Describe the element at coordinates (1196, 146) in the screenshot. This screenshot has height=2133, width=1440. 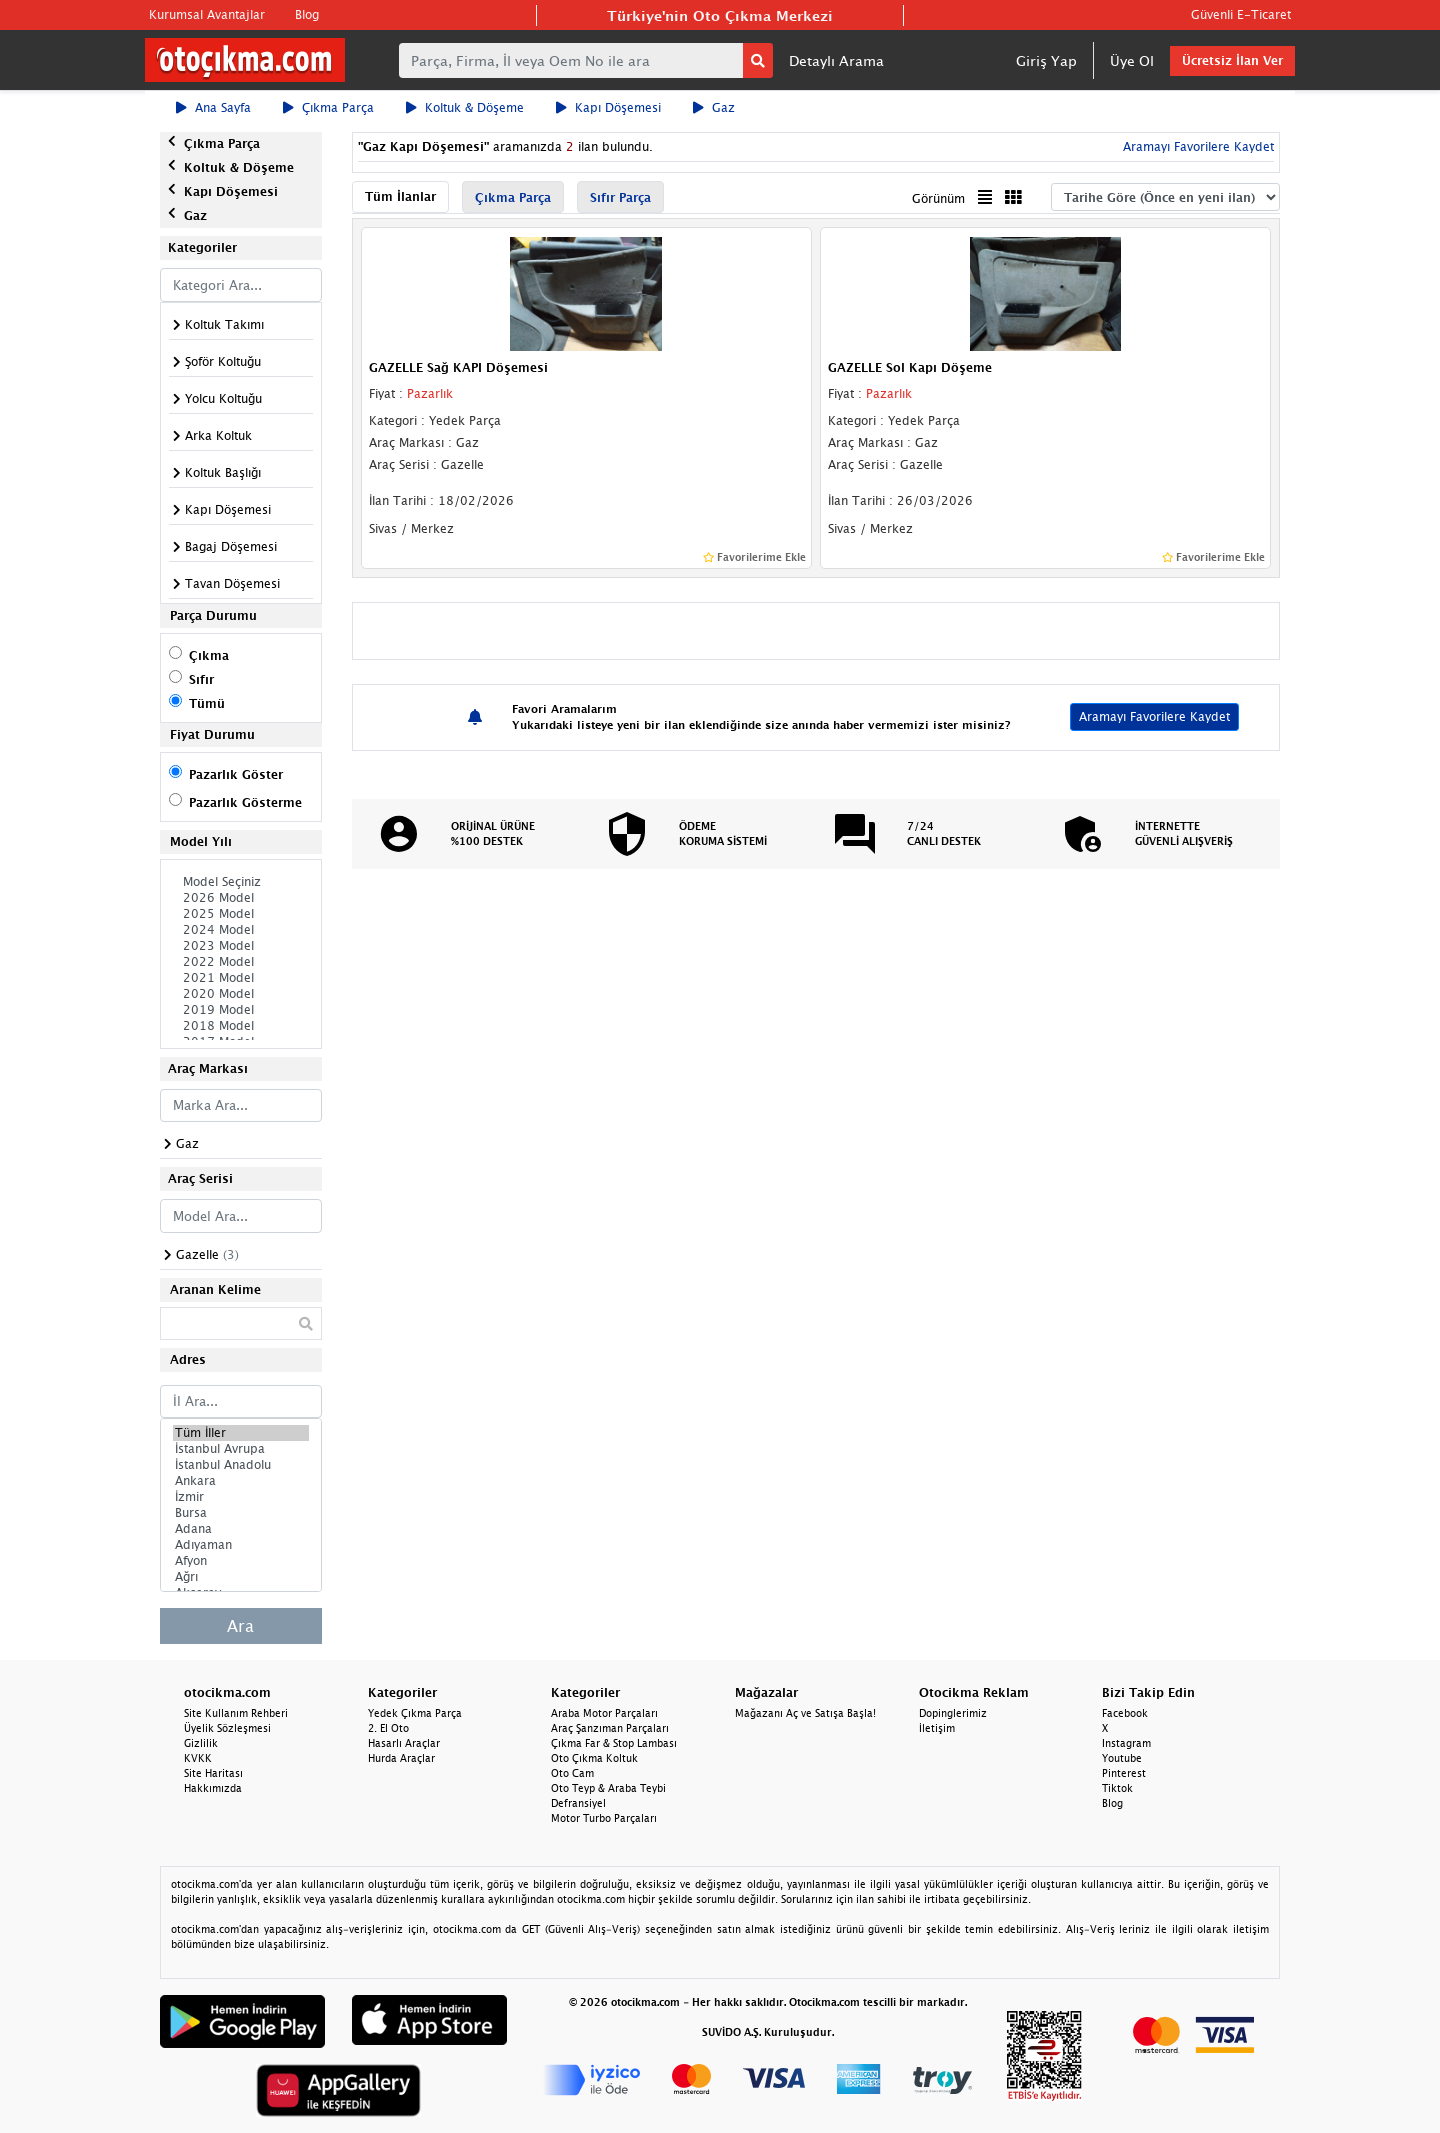
I see `Aramayı Favorilere Kaydet` at that location.